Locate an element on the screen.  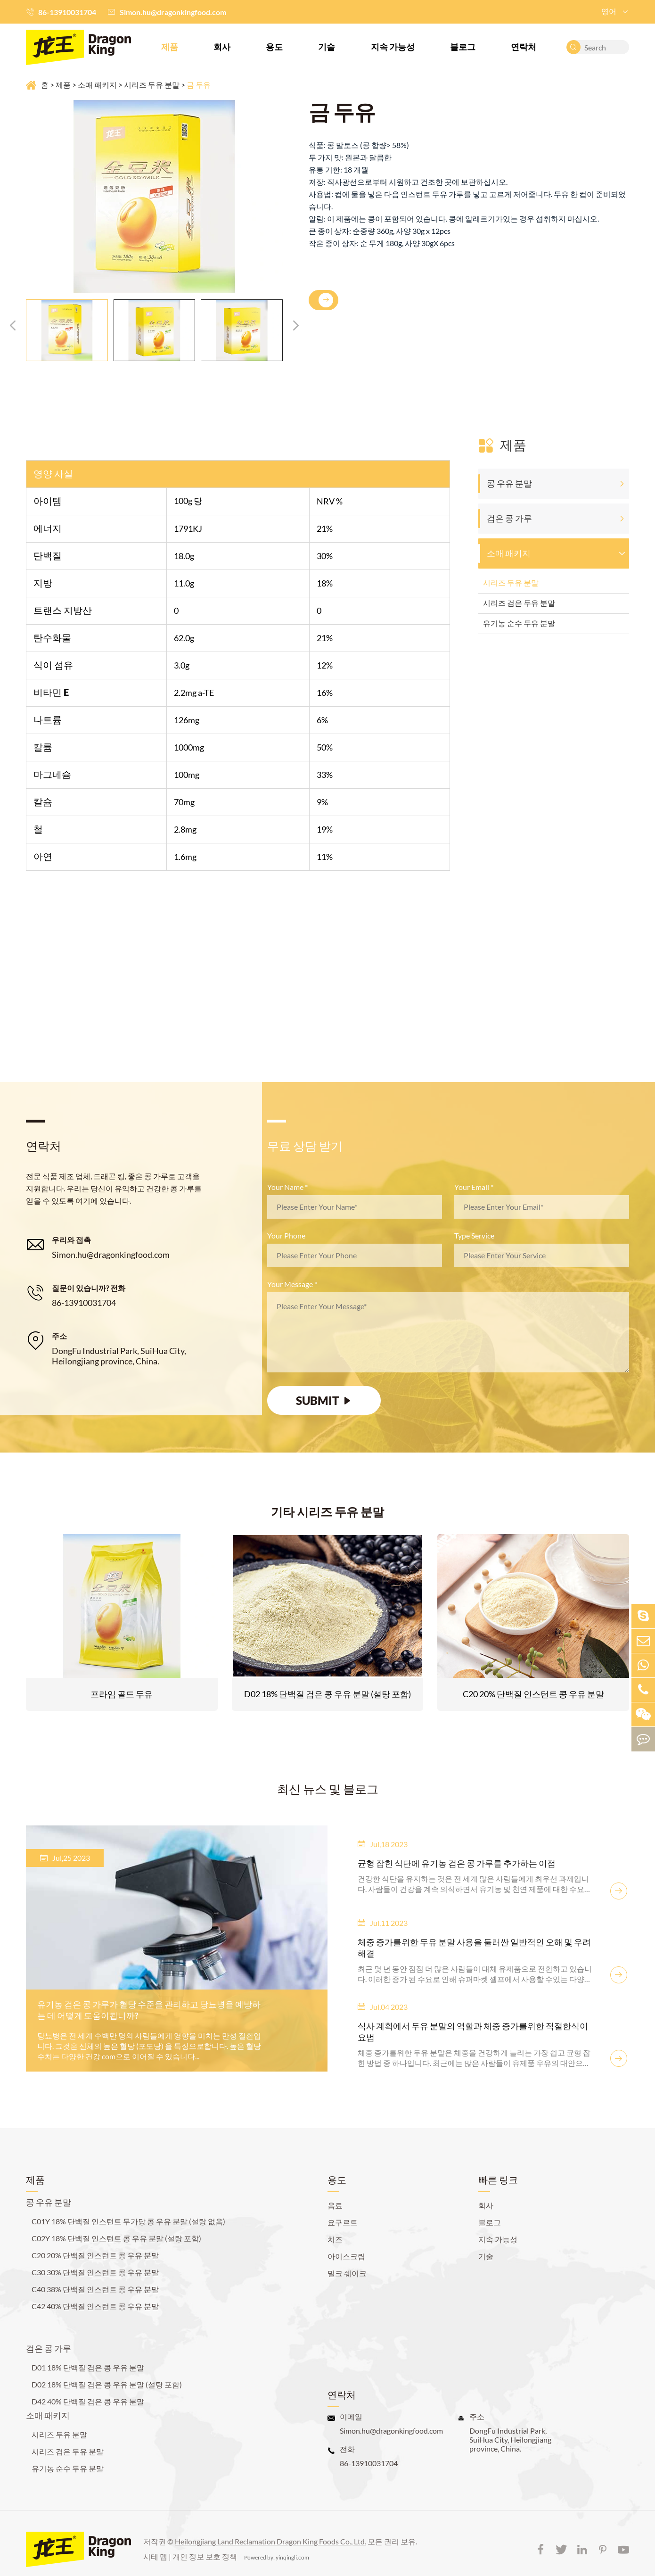
유기농 순수 두유 분말 is located at coordinates (519, 623).